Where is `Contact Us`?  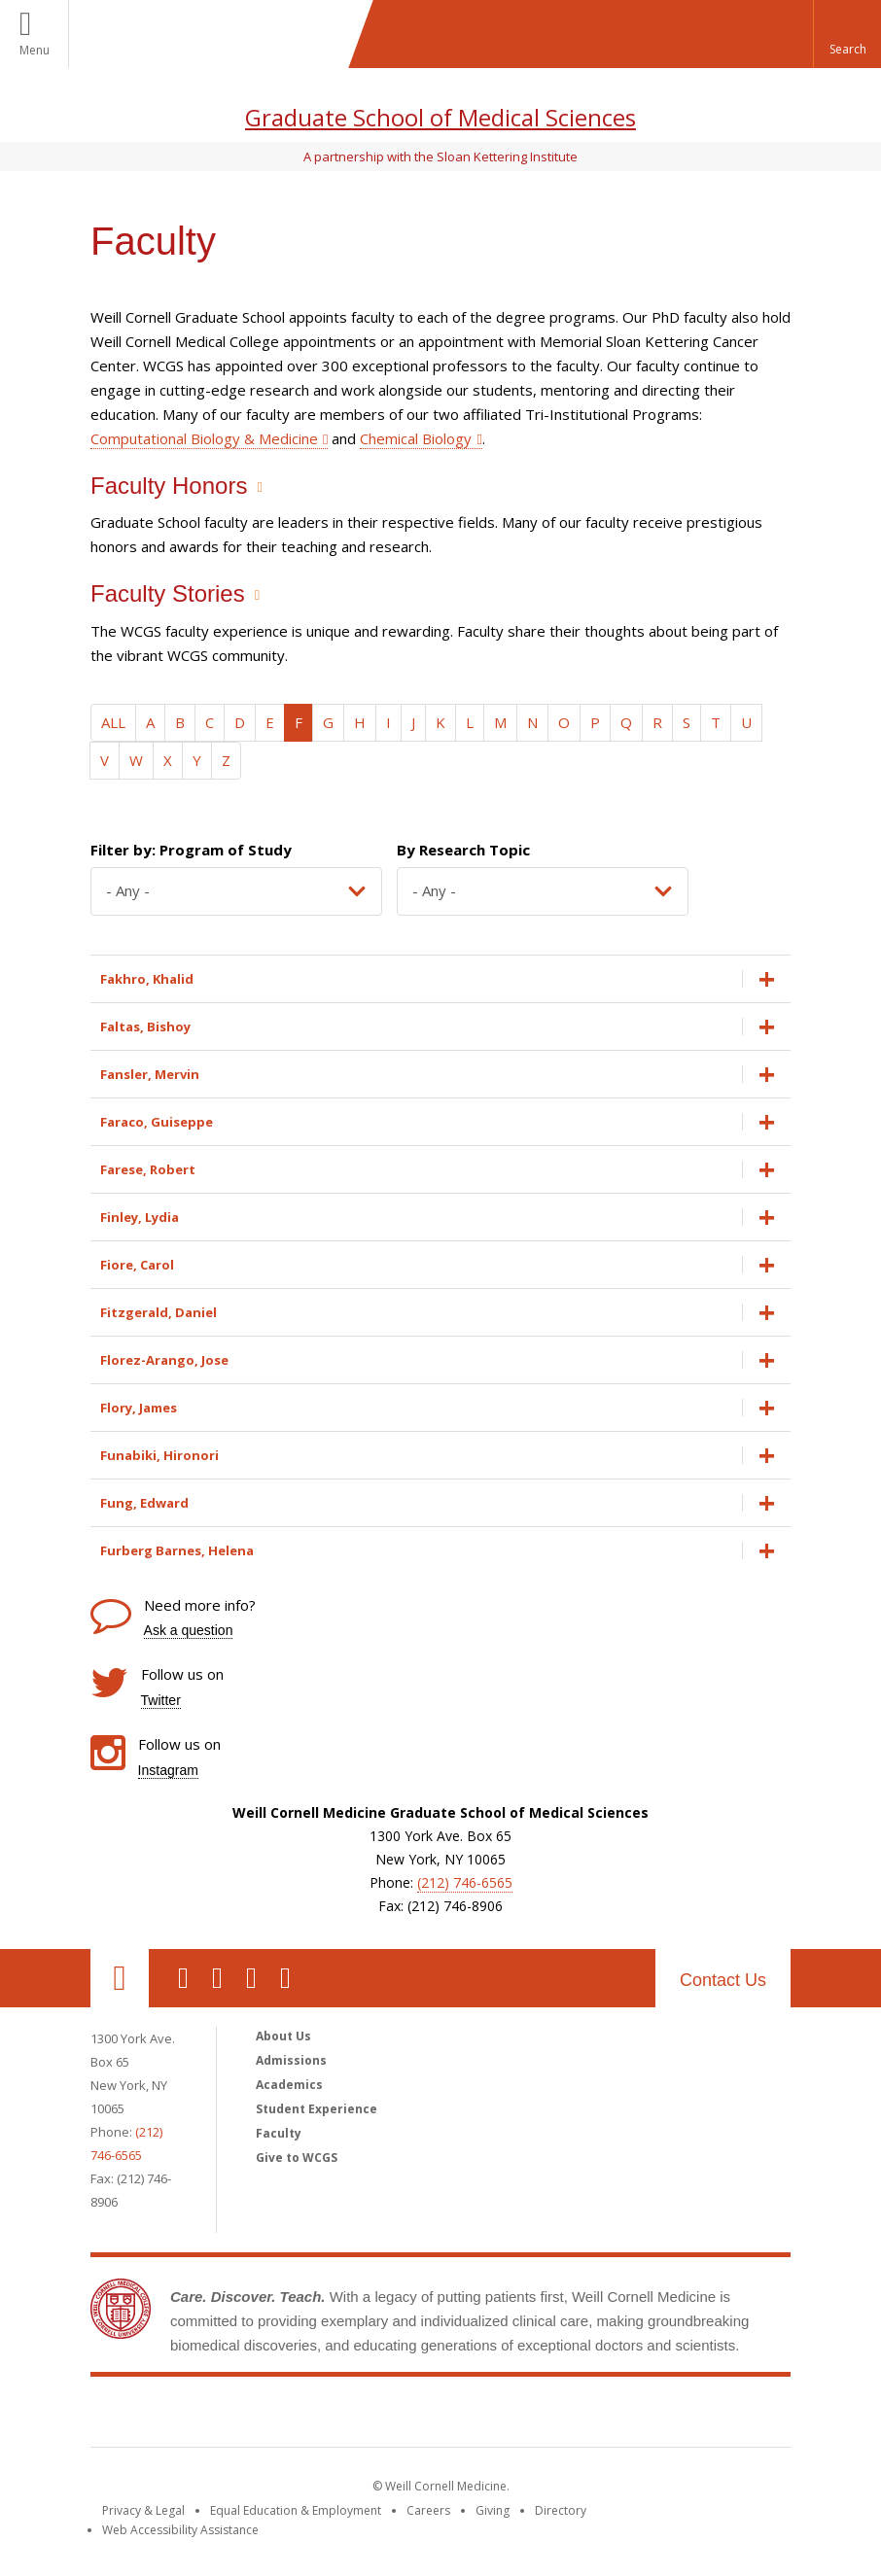 Contact Us is located at coordinates (723, 1980).